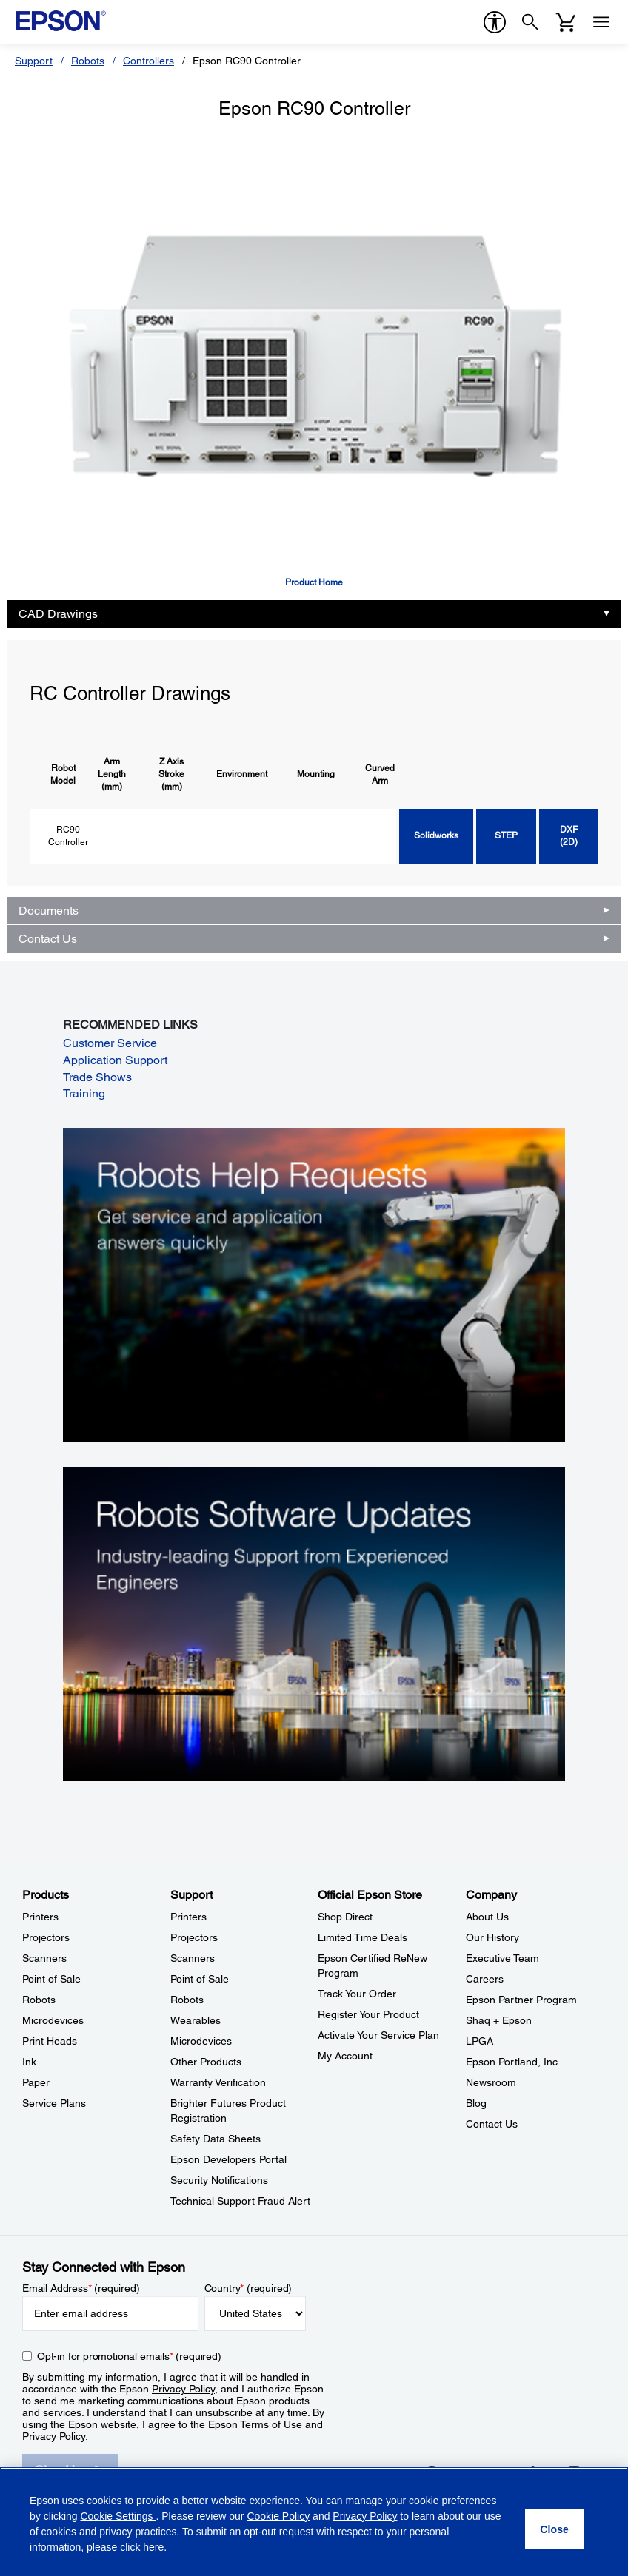 This screenshot has height=2576, width=628. I want to click on Ink [ProductsInk], so click(29, 2062).